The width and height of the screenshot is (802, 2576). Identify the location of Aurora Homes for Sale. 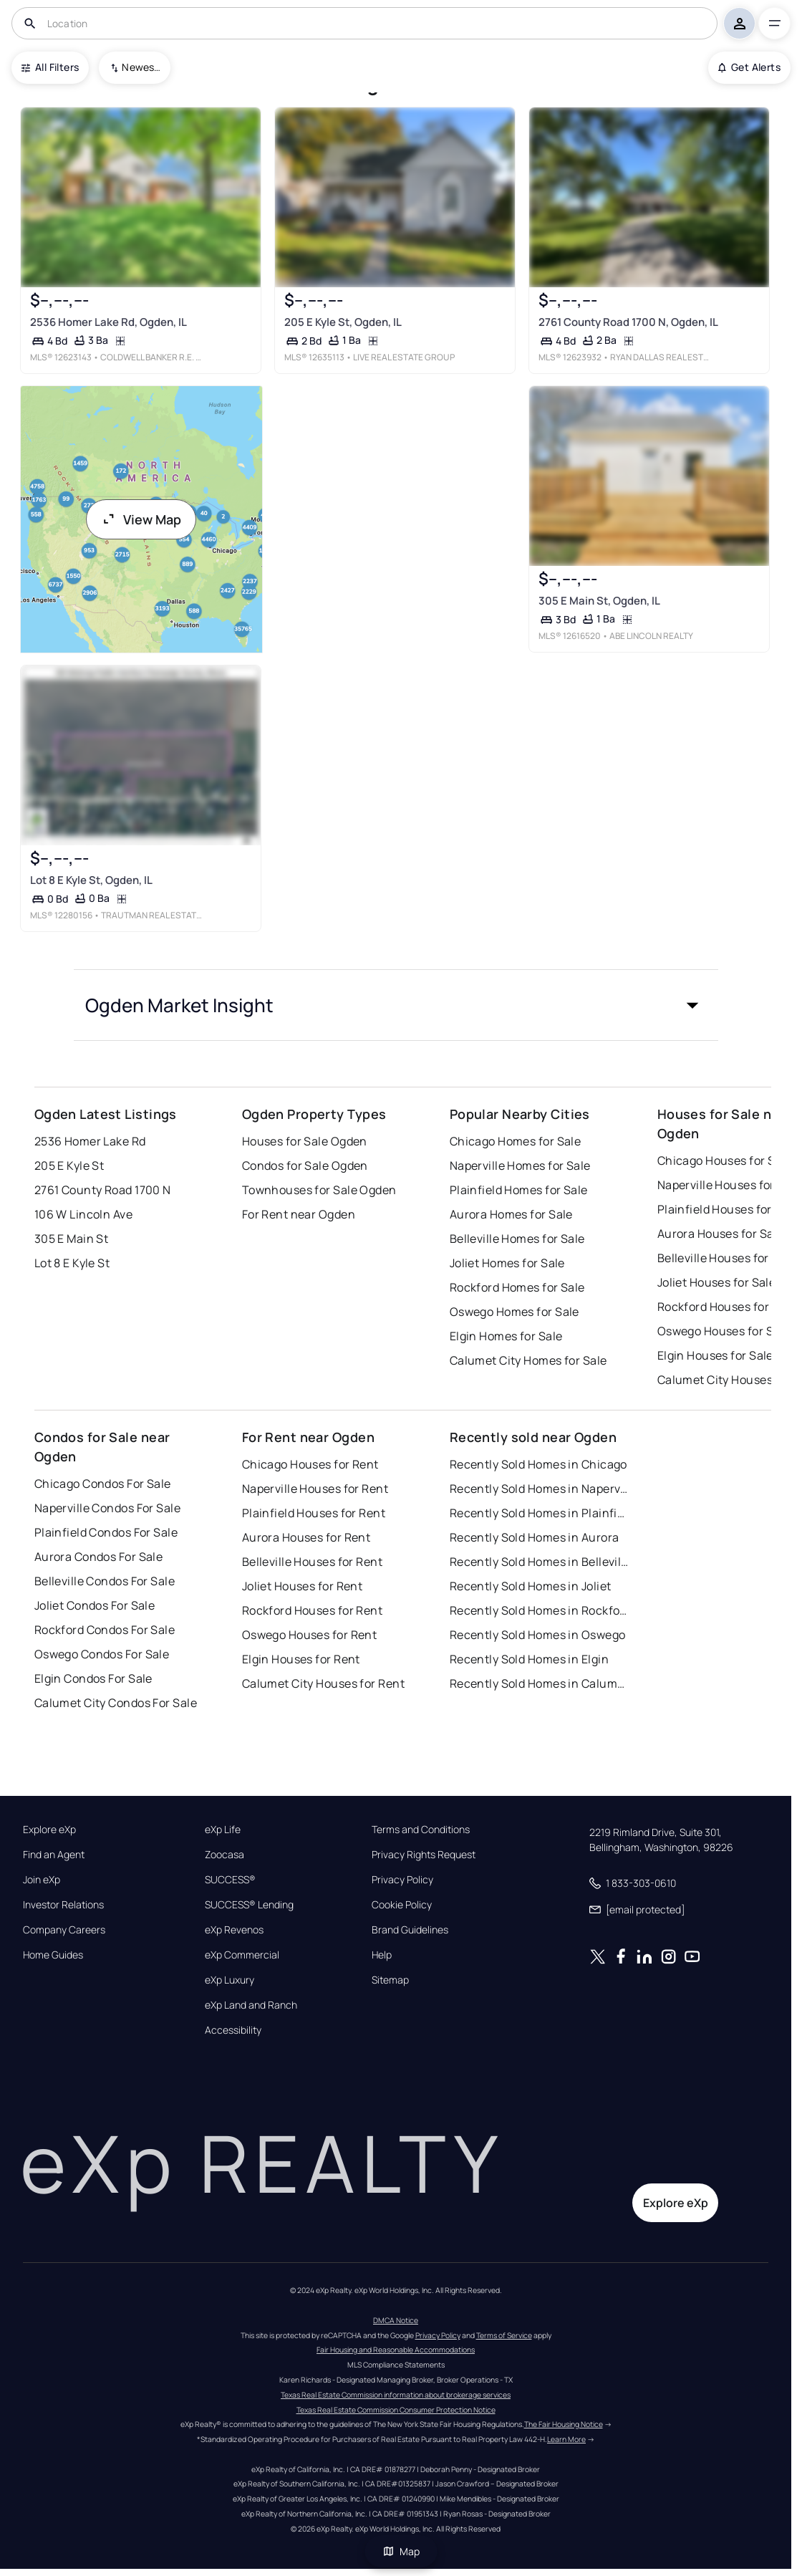
(511, 1214).